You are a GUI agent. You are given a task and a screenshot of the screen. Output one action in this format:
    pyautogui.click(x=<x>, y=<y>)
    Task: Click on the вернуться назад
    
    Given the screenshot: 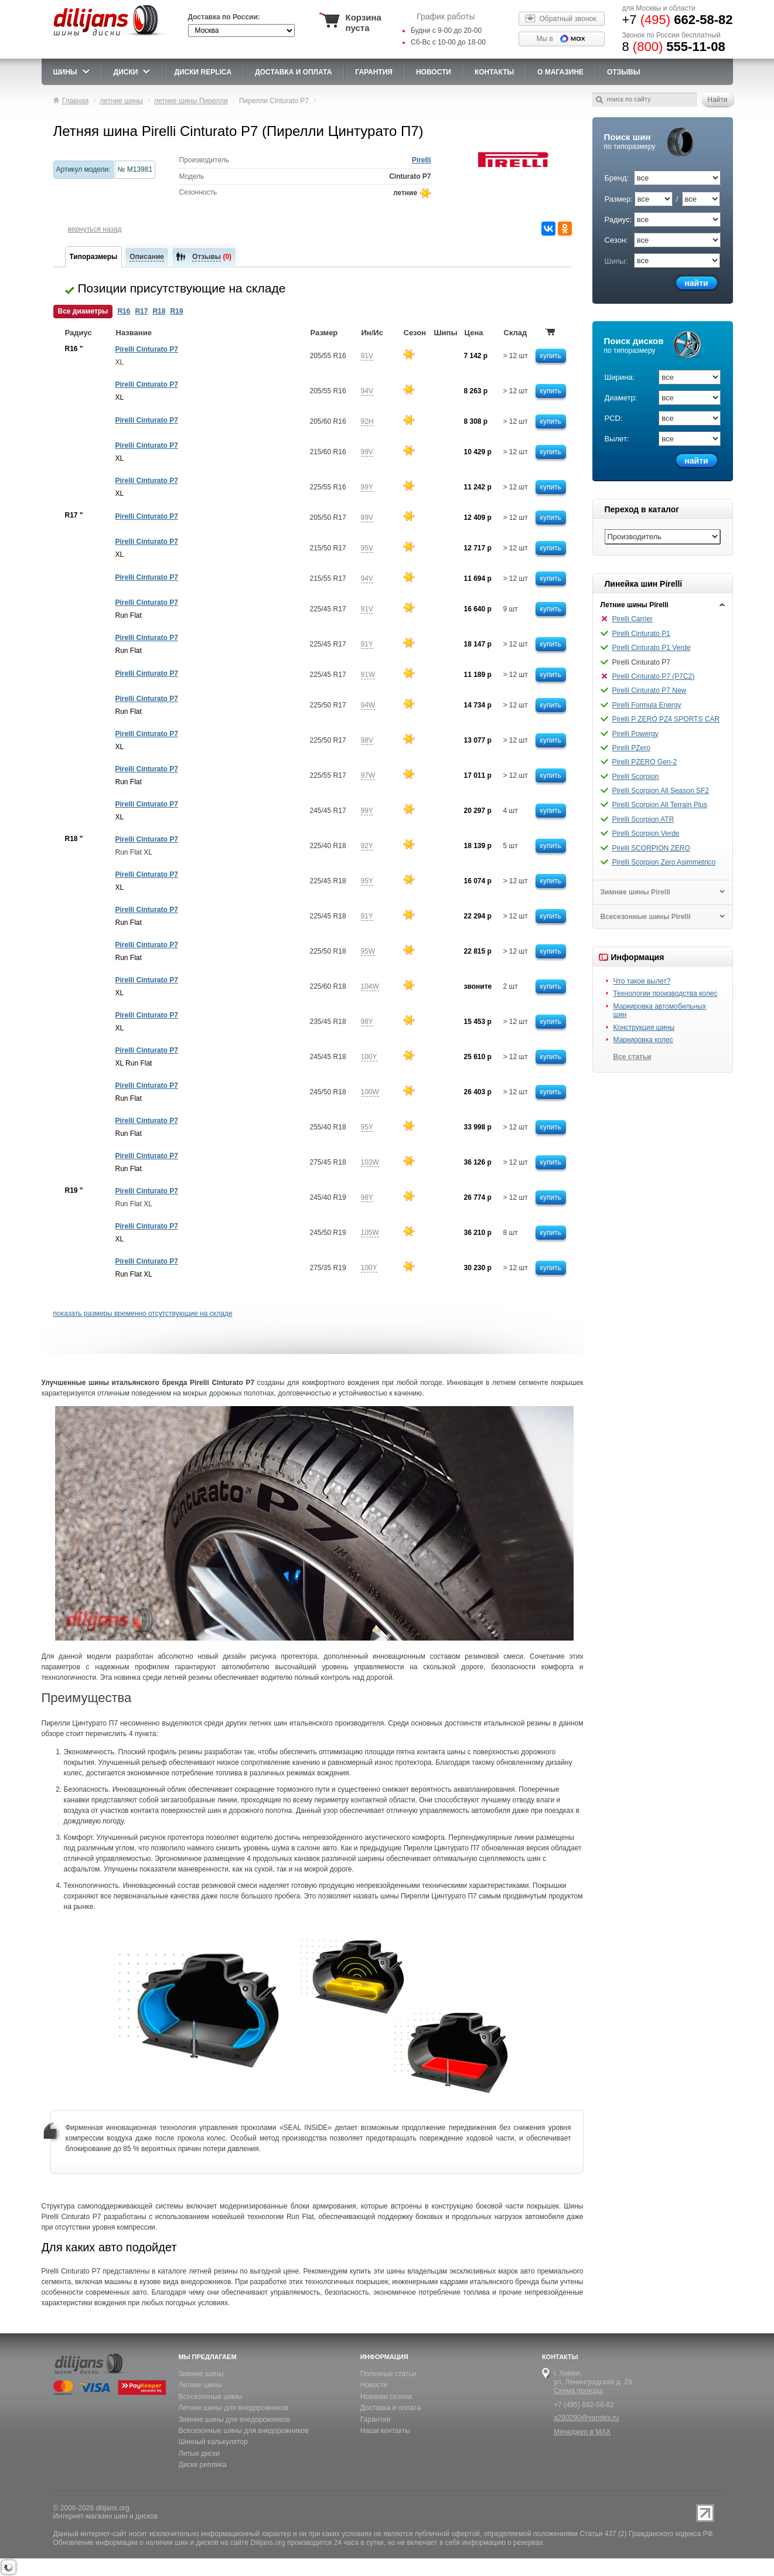 What is the action you would take?
    pyautogui.click(x=95, y=229)
    